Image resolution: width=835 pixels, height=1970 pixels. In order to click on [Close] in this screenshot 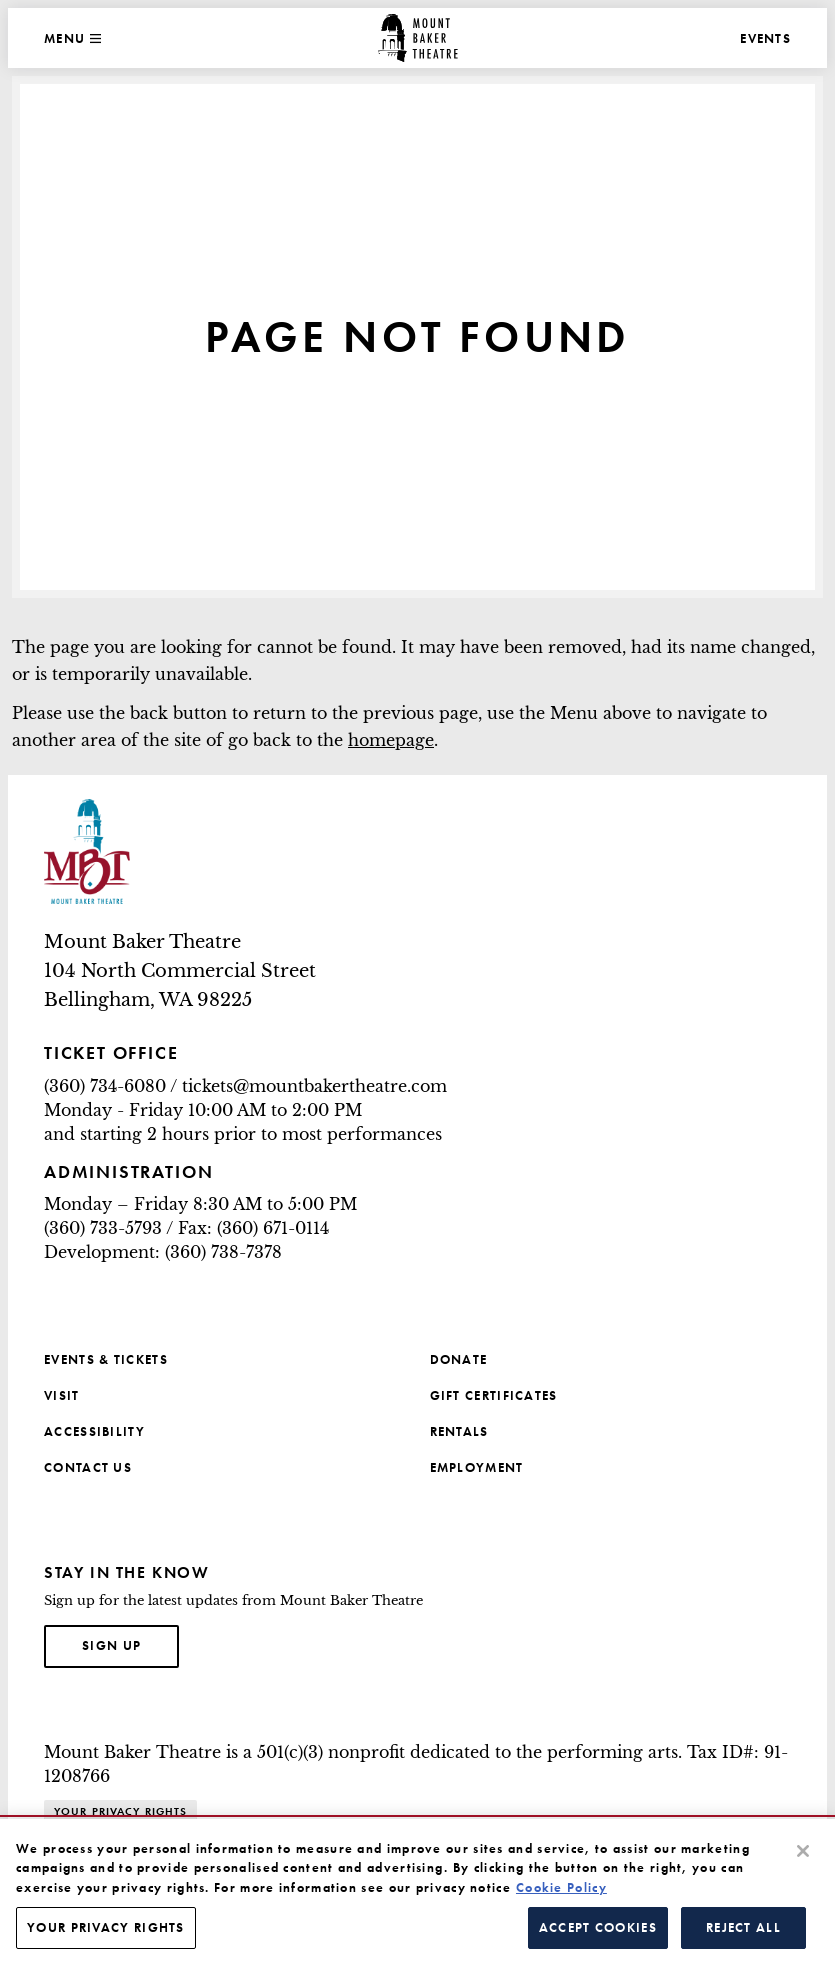, I will do `click(803, 1851)`.